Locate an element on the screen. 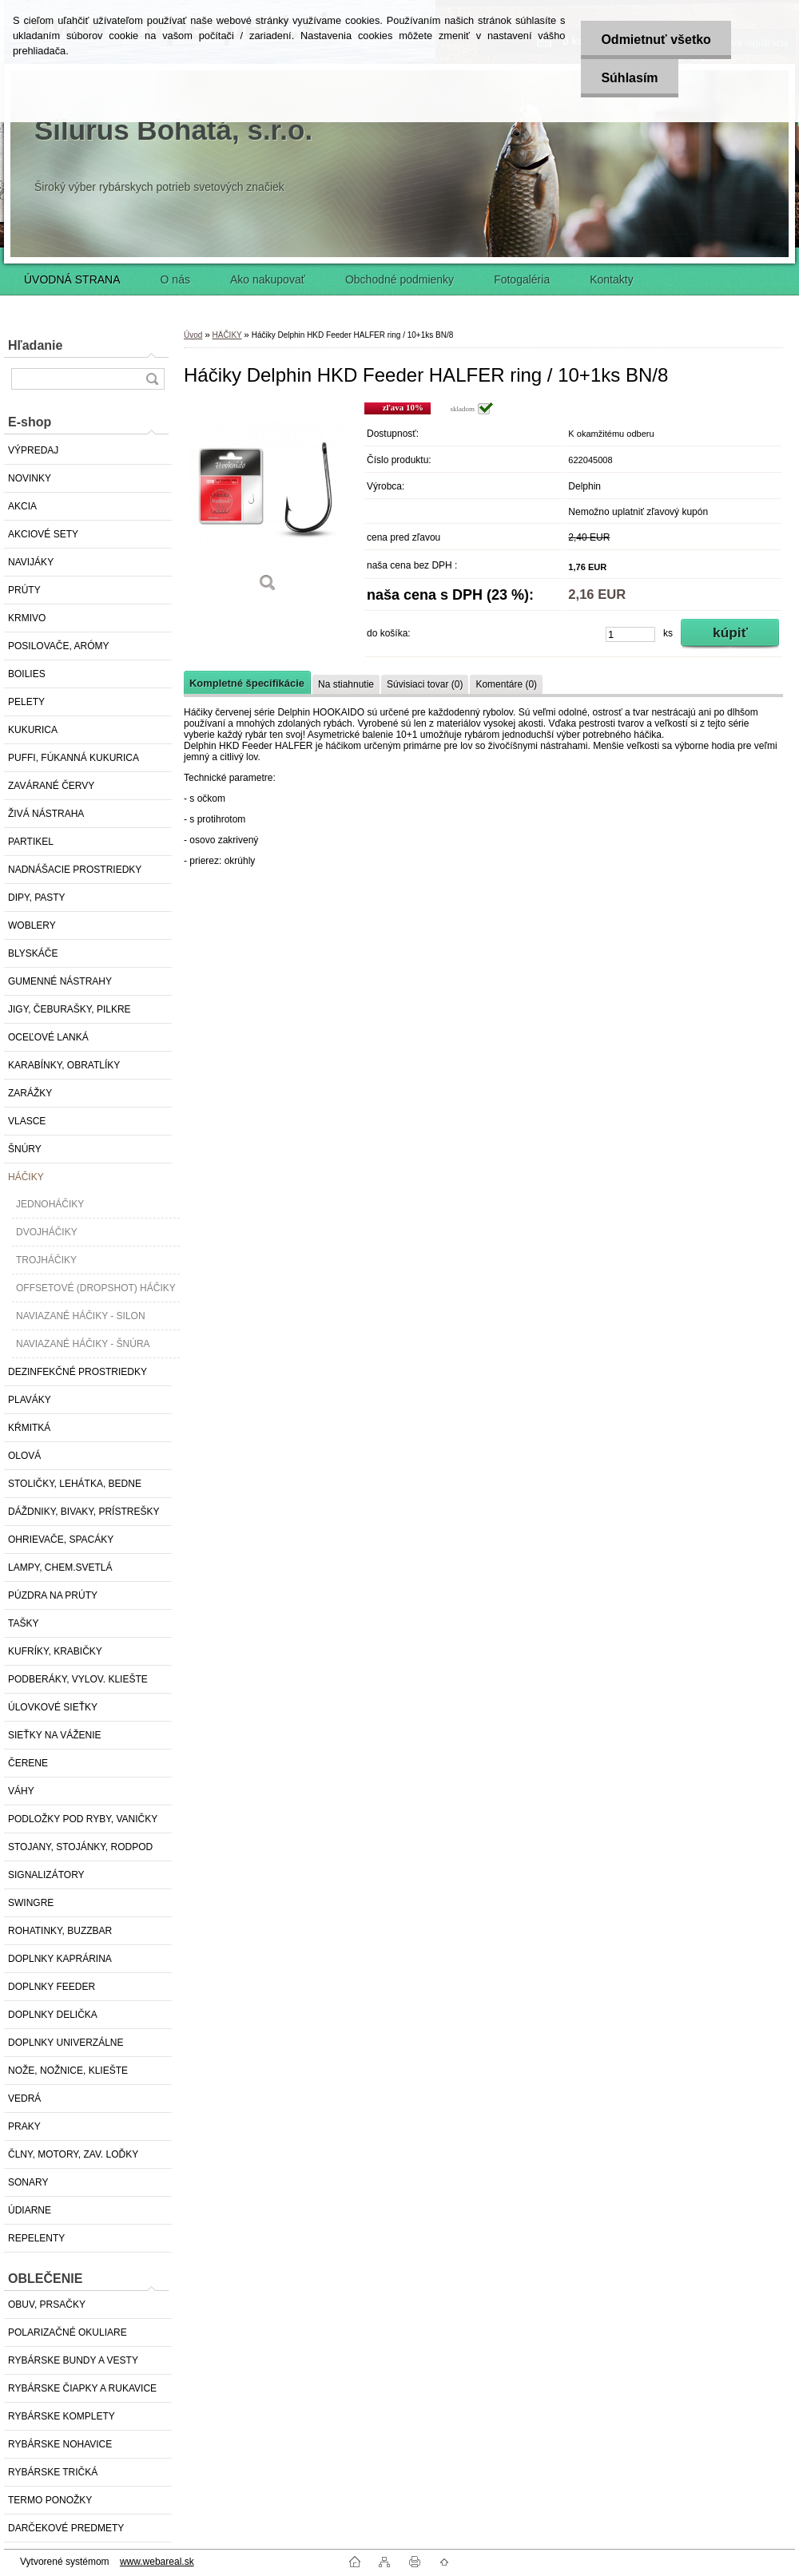 The image size is (799, 2576). SIEŤKY NA VÁŽENIE is located at coordinates (54, 1735).